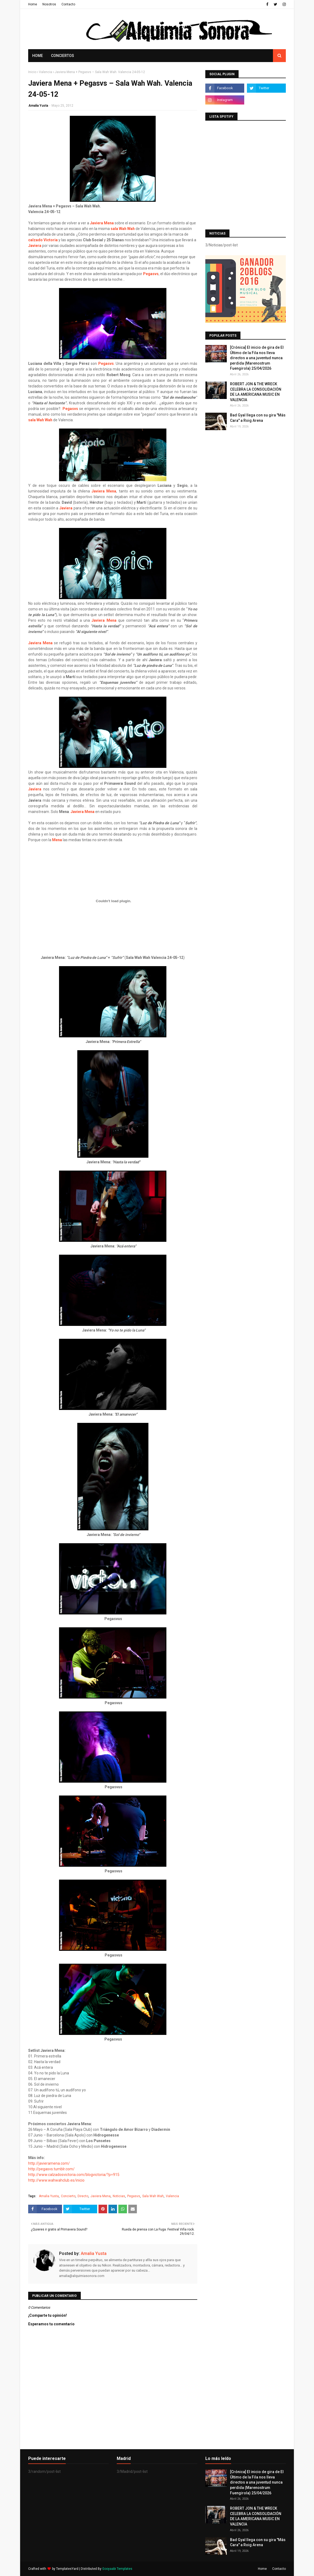  I want to click on Valencia, so click(45, 72).